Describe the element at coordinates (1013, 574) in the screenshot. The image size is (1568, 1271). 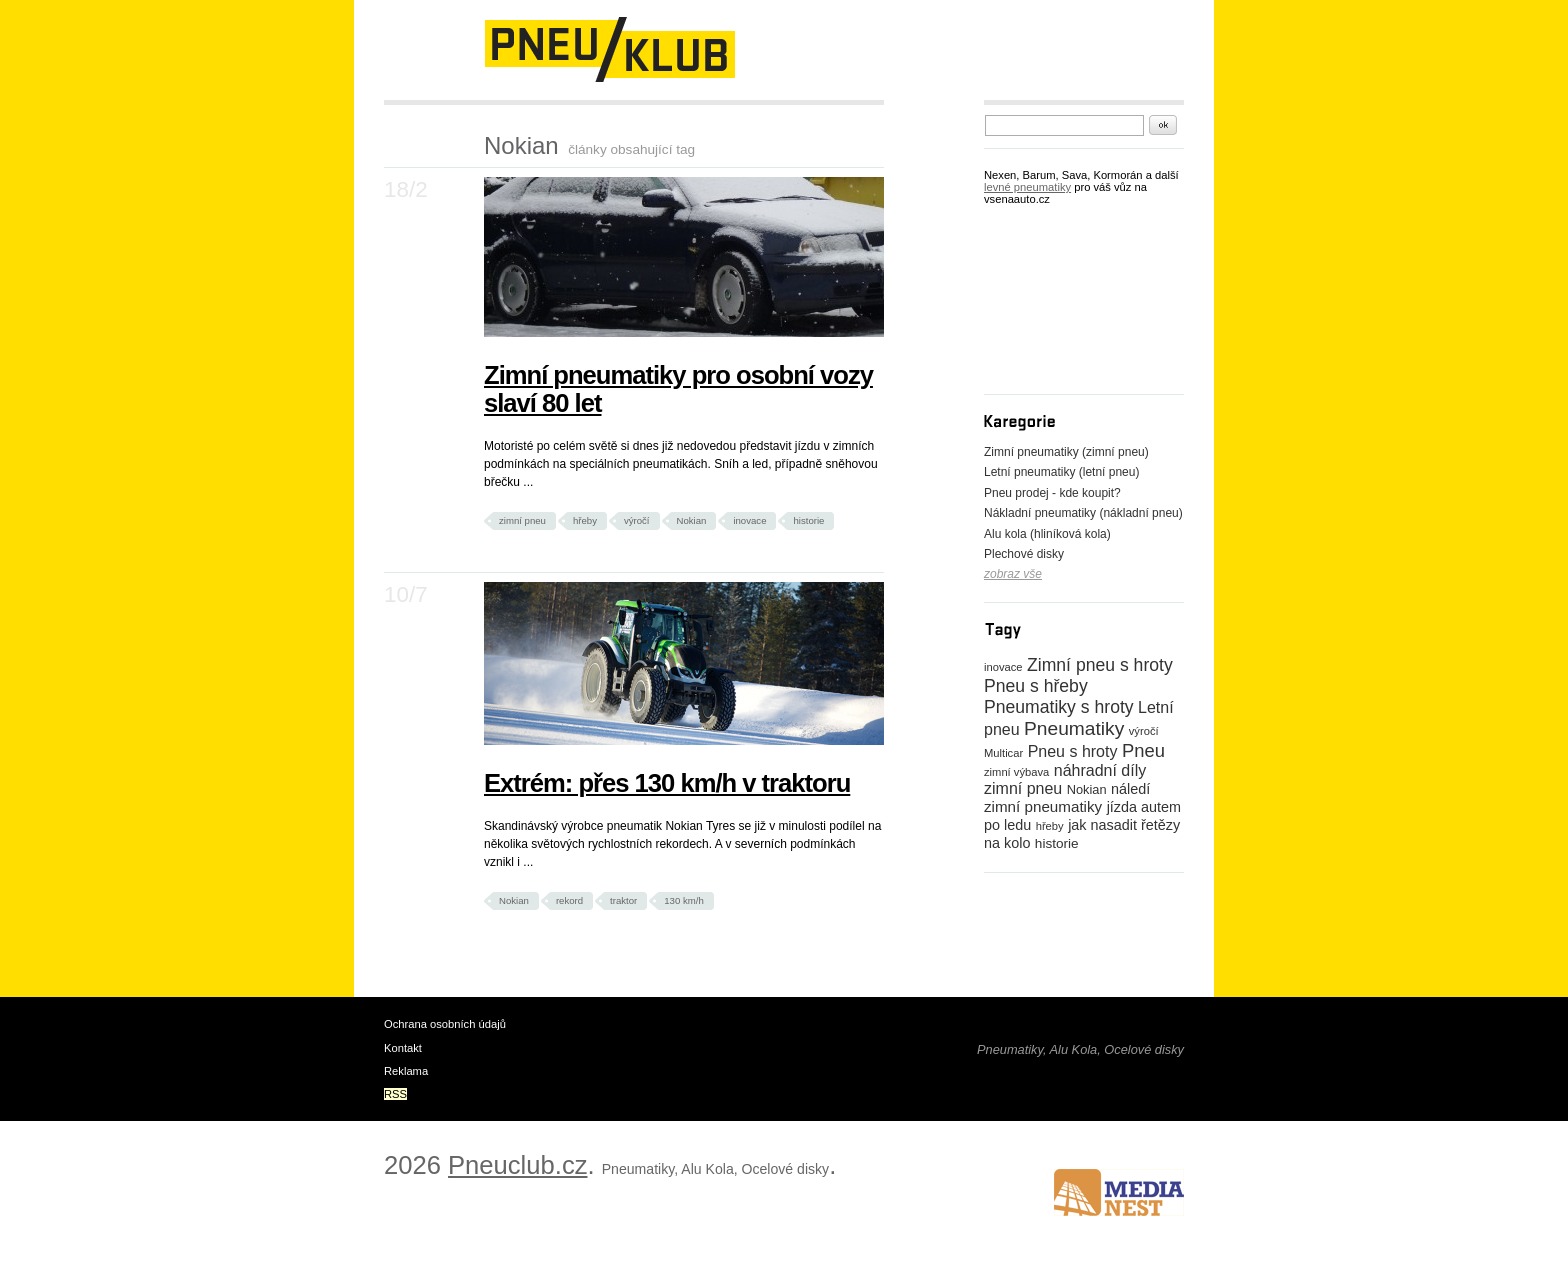
I see `zobraz vše` at that location.